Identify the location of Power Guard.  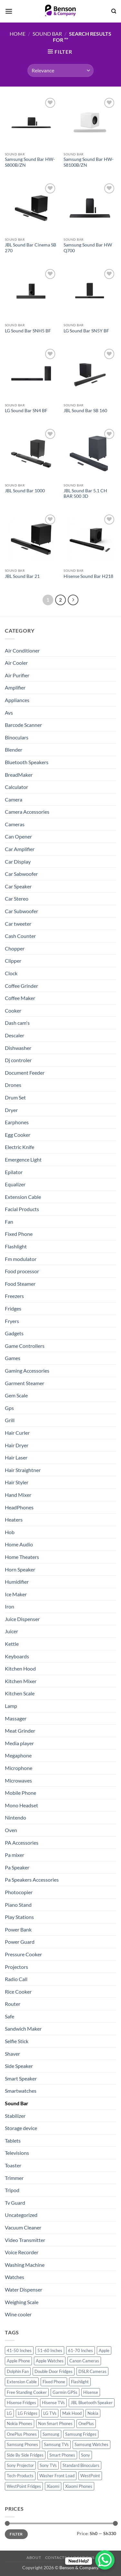
(20, 1942).